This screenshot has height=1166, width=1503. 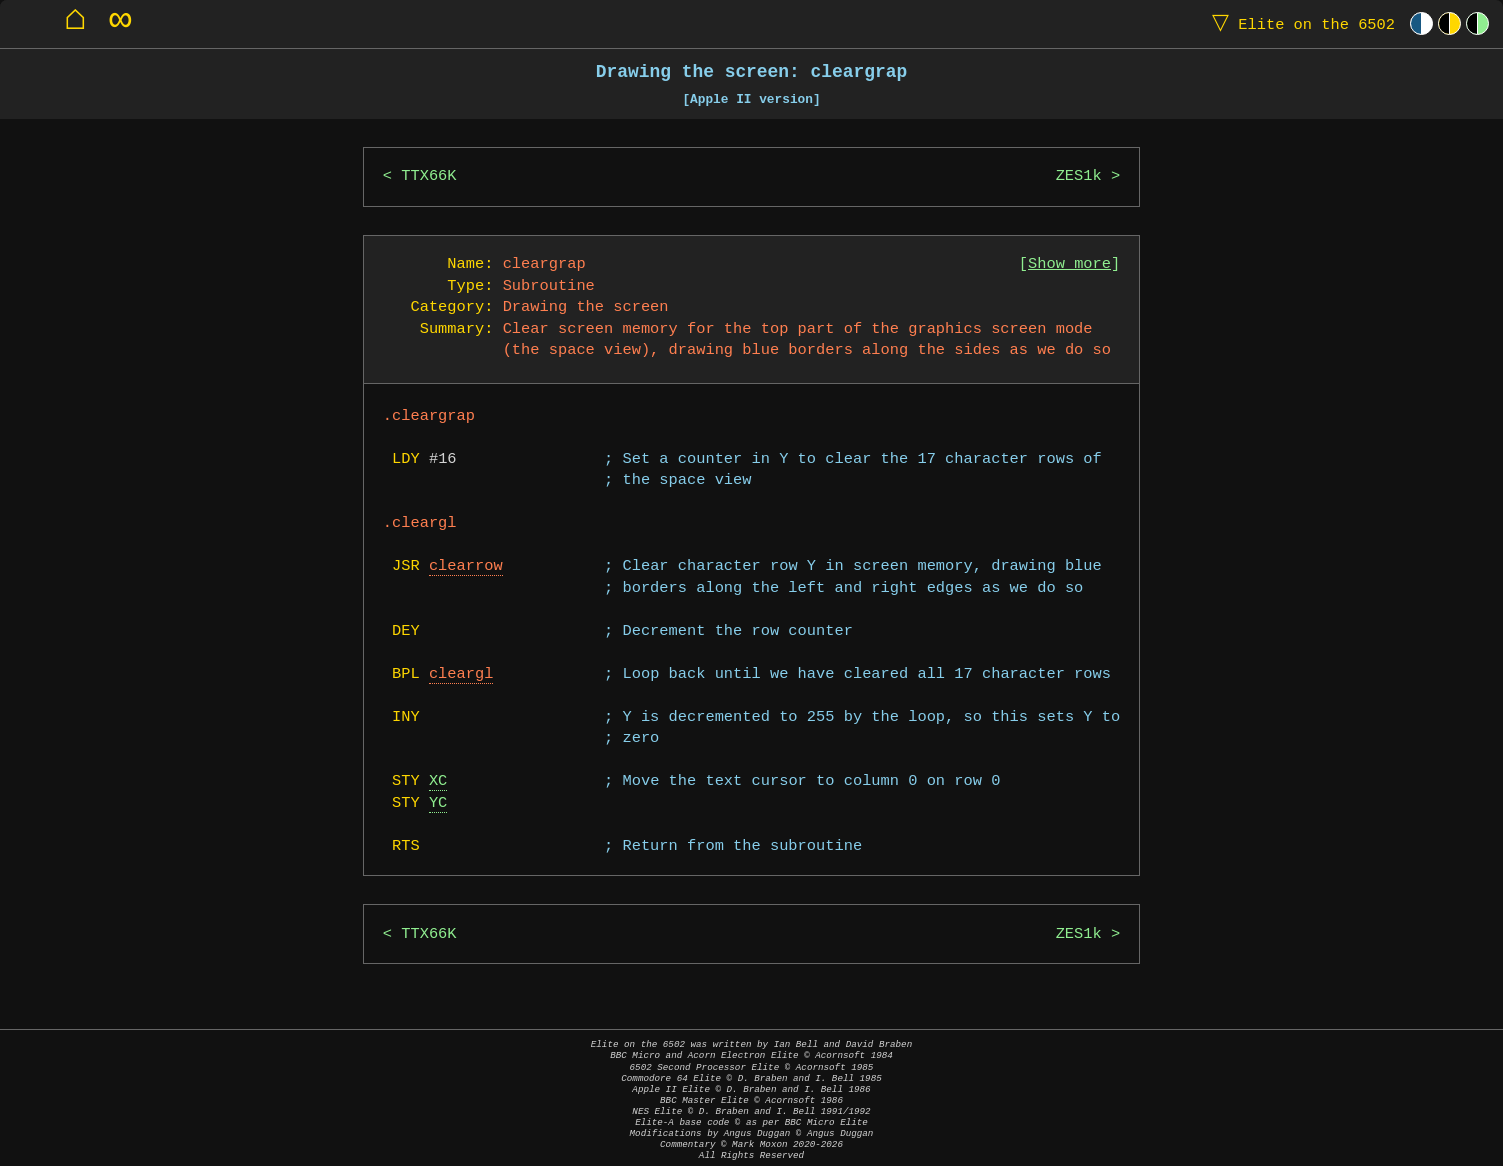 What do you see at coordinates (461, 674) in the screenshot?
I see `cleargl` at bounding box center [461, 674].